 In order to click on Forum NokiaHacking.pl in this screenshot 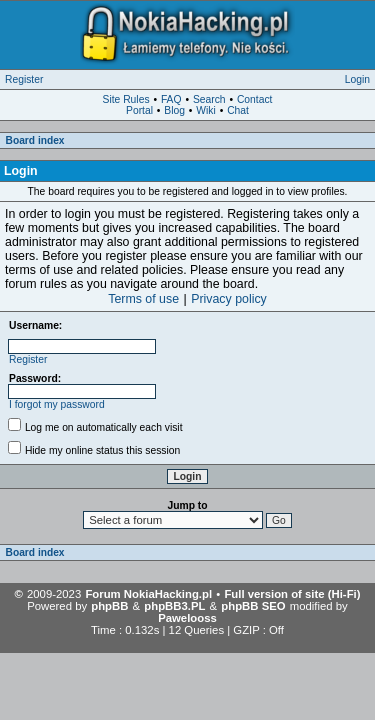, I will do `click(148, 594)`.